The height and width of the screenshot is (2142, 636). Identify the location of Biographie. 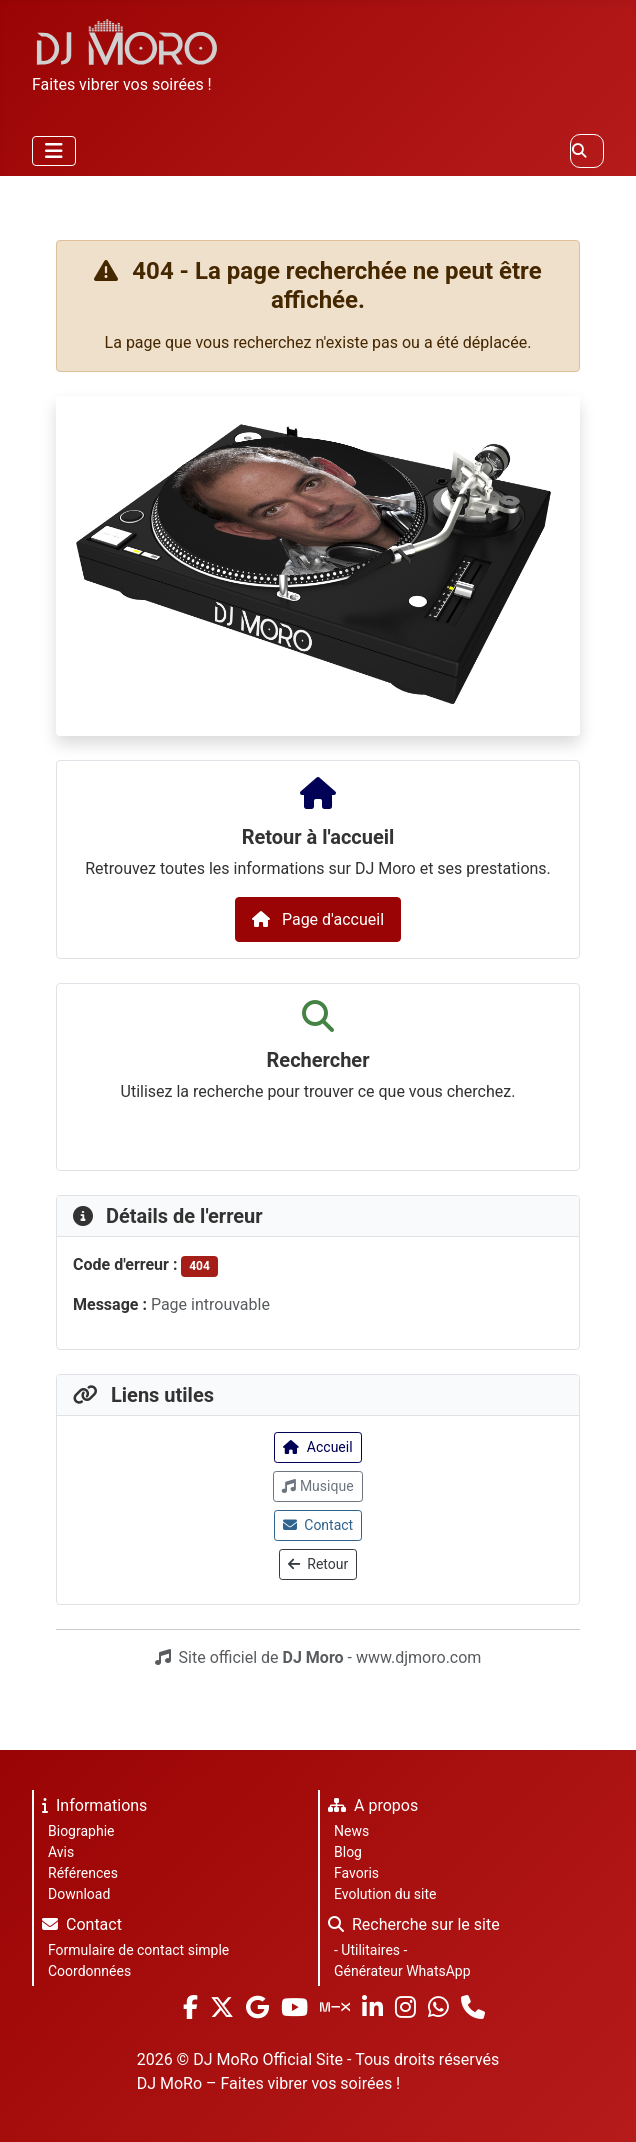
(81, 1831).